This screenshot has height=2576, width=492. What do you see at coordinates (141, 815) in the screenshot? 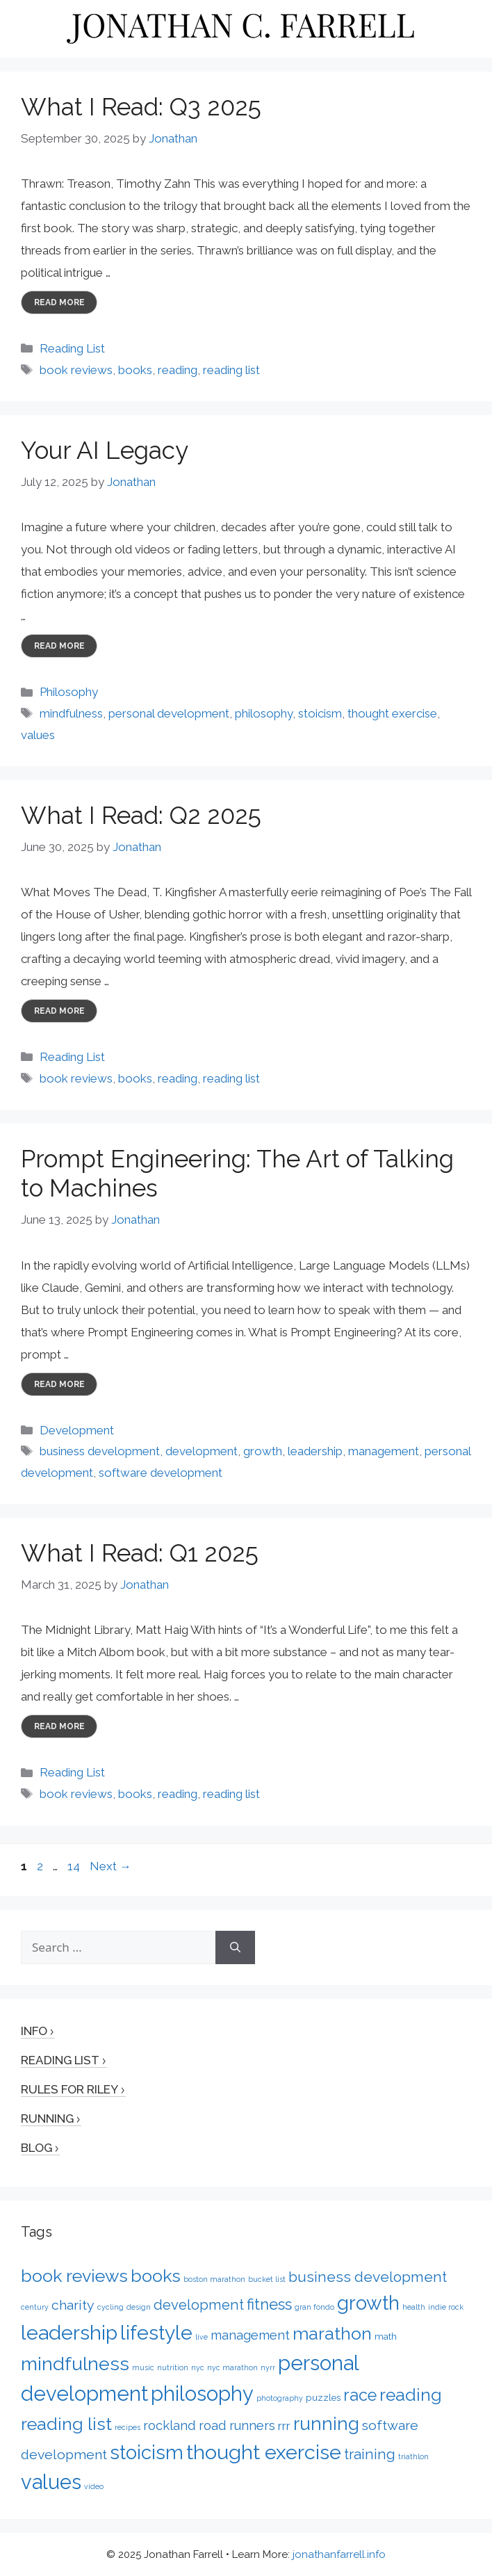
I see `What I Read: Q2 2025` at bounding box center [141, 815].